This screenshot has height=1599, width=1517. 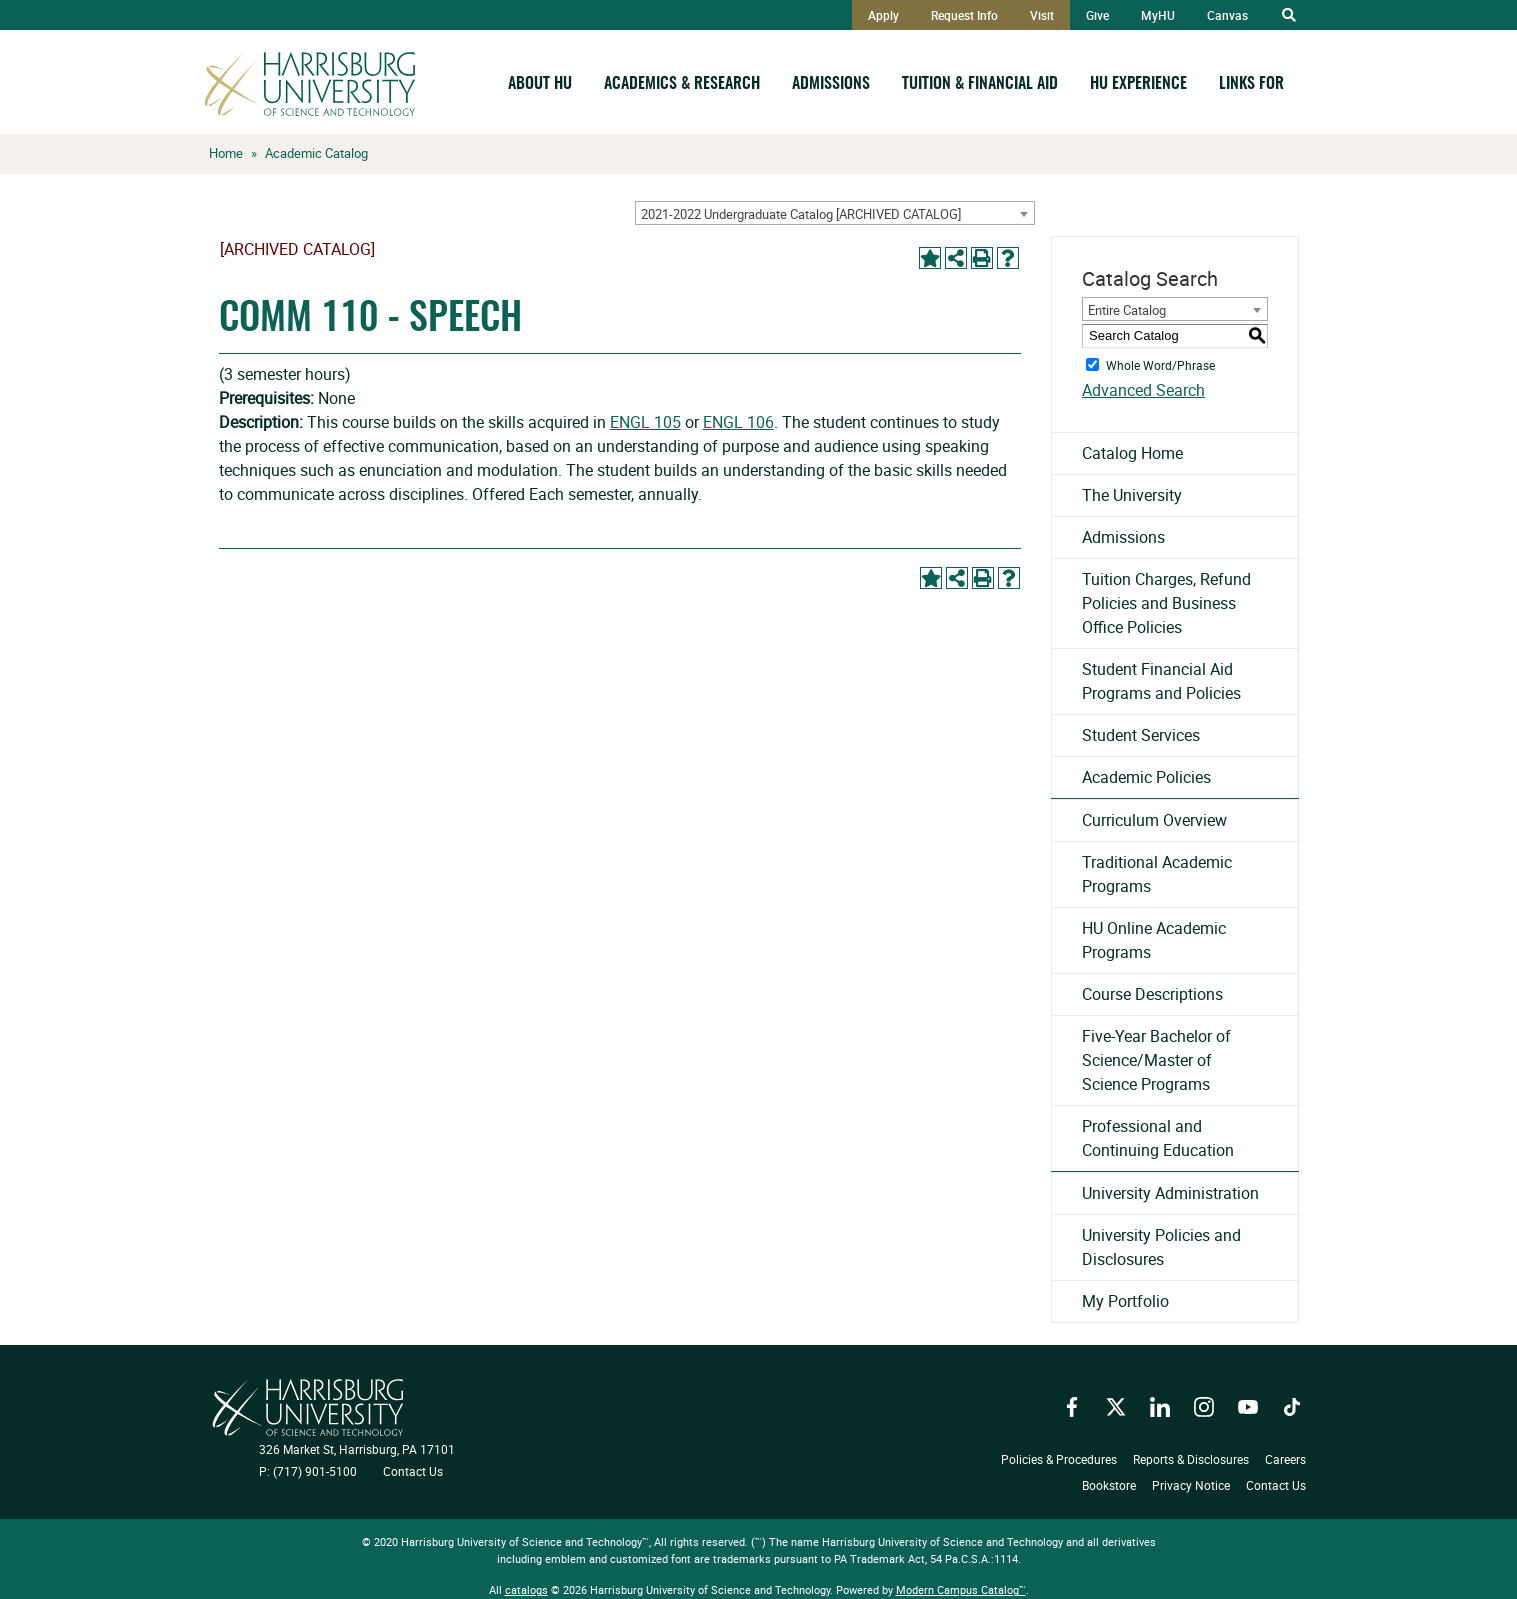 I want to click on Academic Catalog, so click(x=316, y=153).